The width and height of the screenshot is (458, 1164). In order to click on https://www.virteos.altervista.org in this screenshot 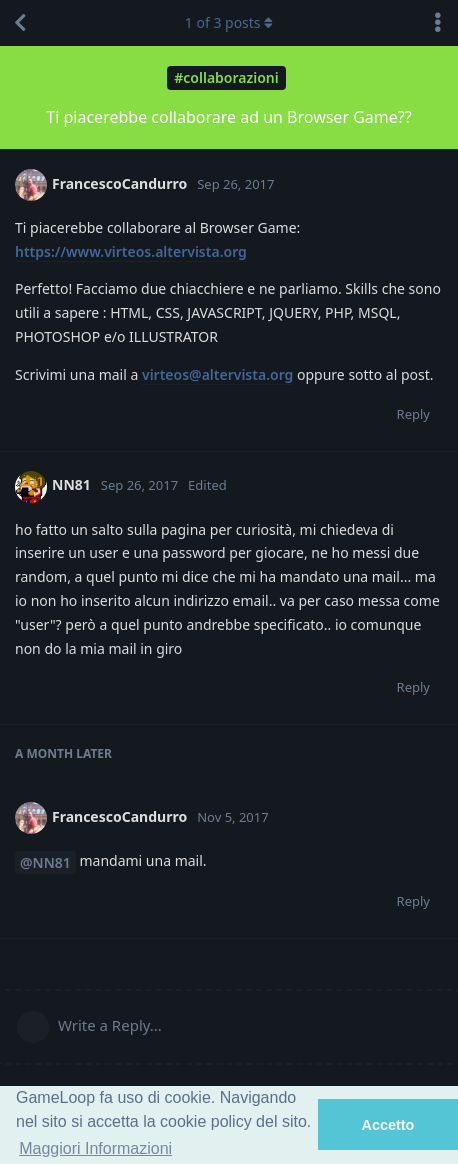, I will do `click(131, 251)`.